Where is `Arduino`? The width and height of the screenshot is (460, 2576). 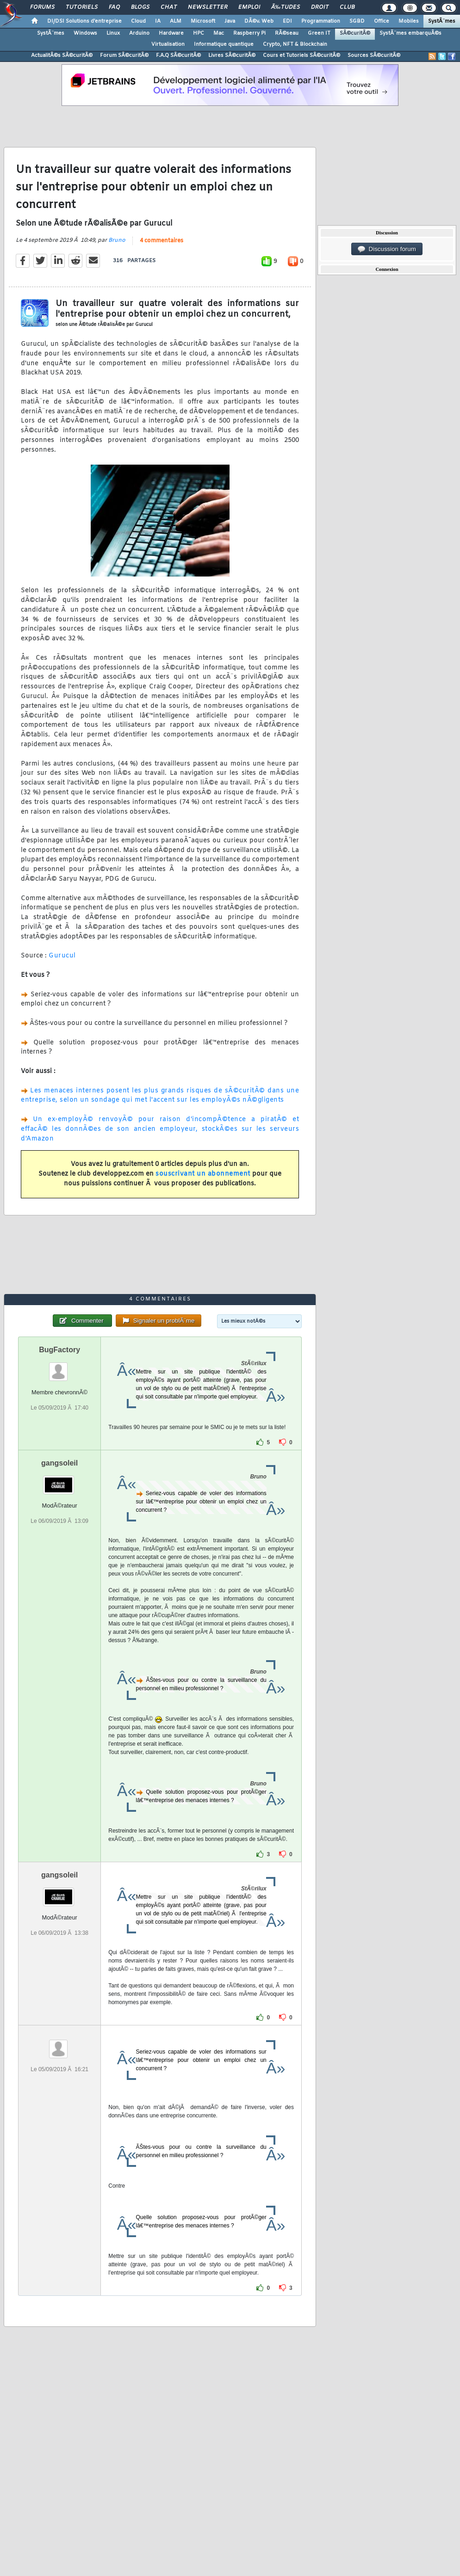
Arduino is located at coordinates (139, 33).